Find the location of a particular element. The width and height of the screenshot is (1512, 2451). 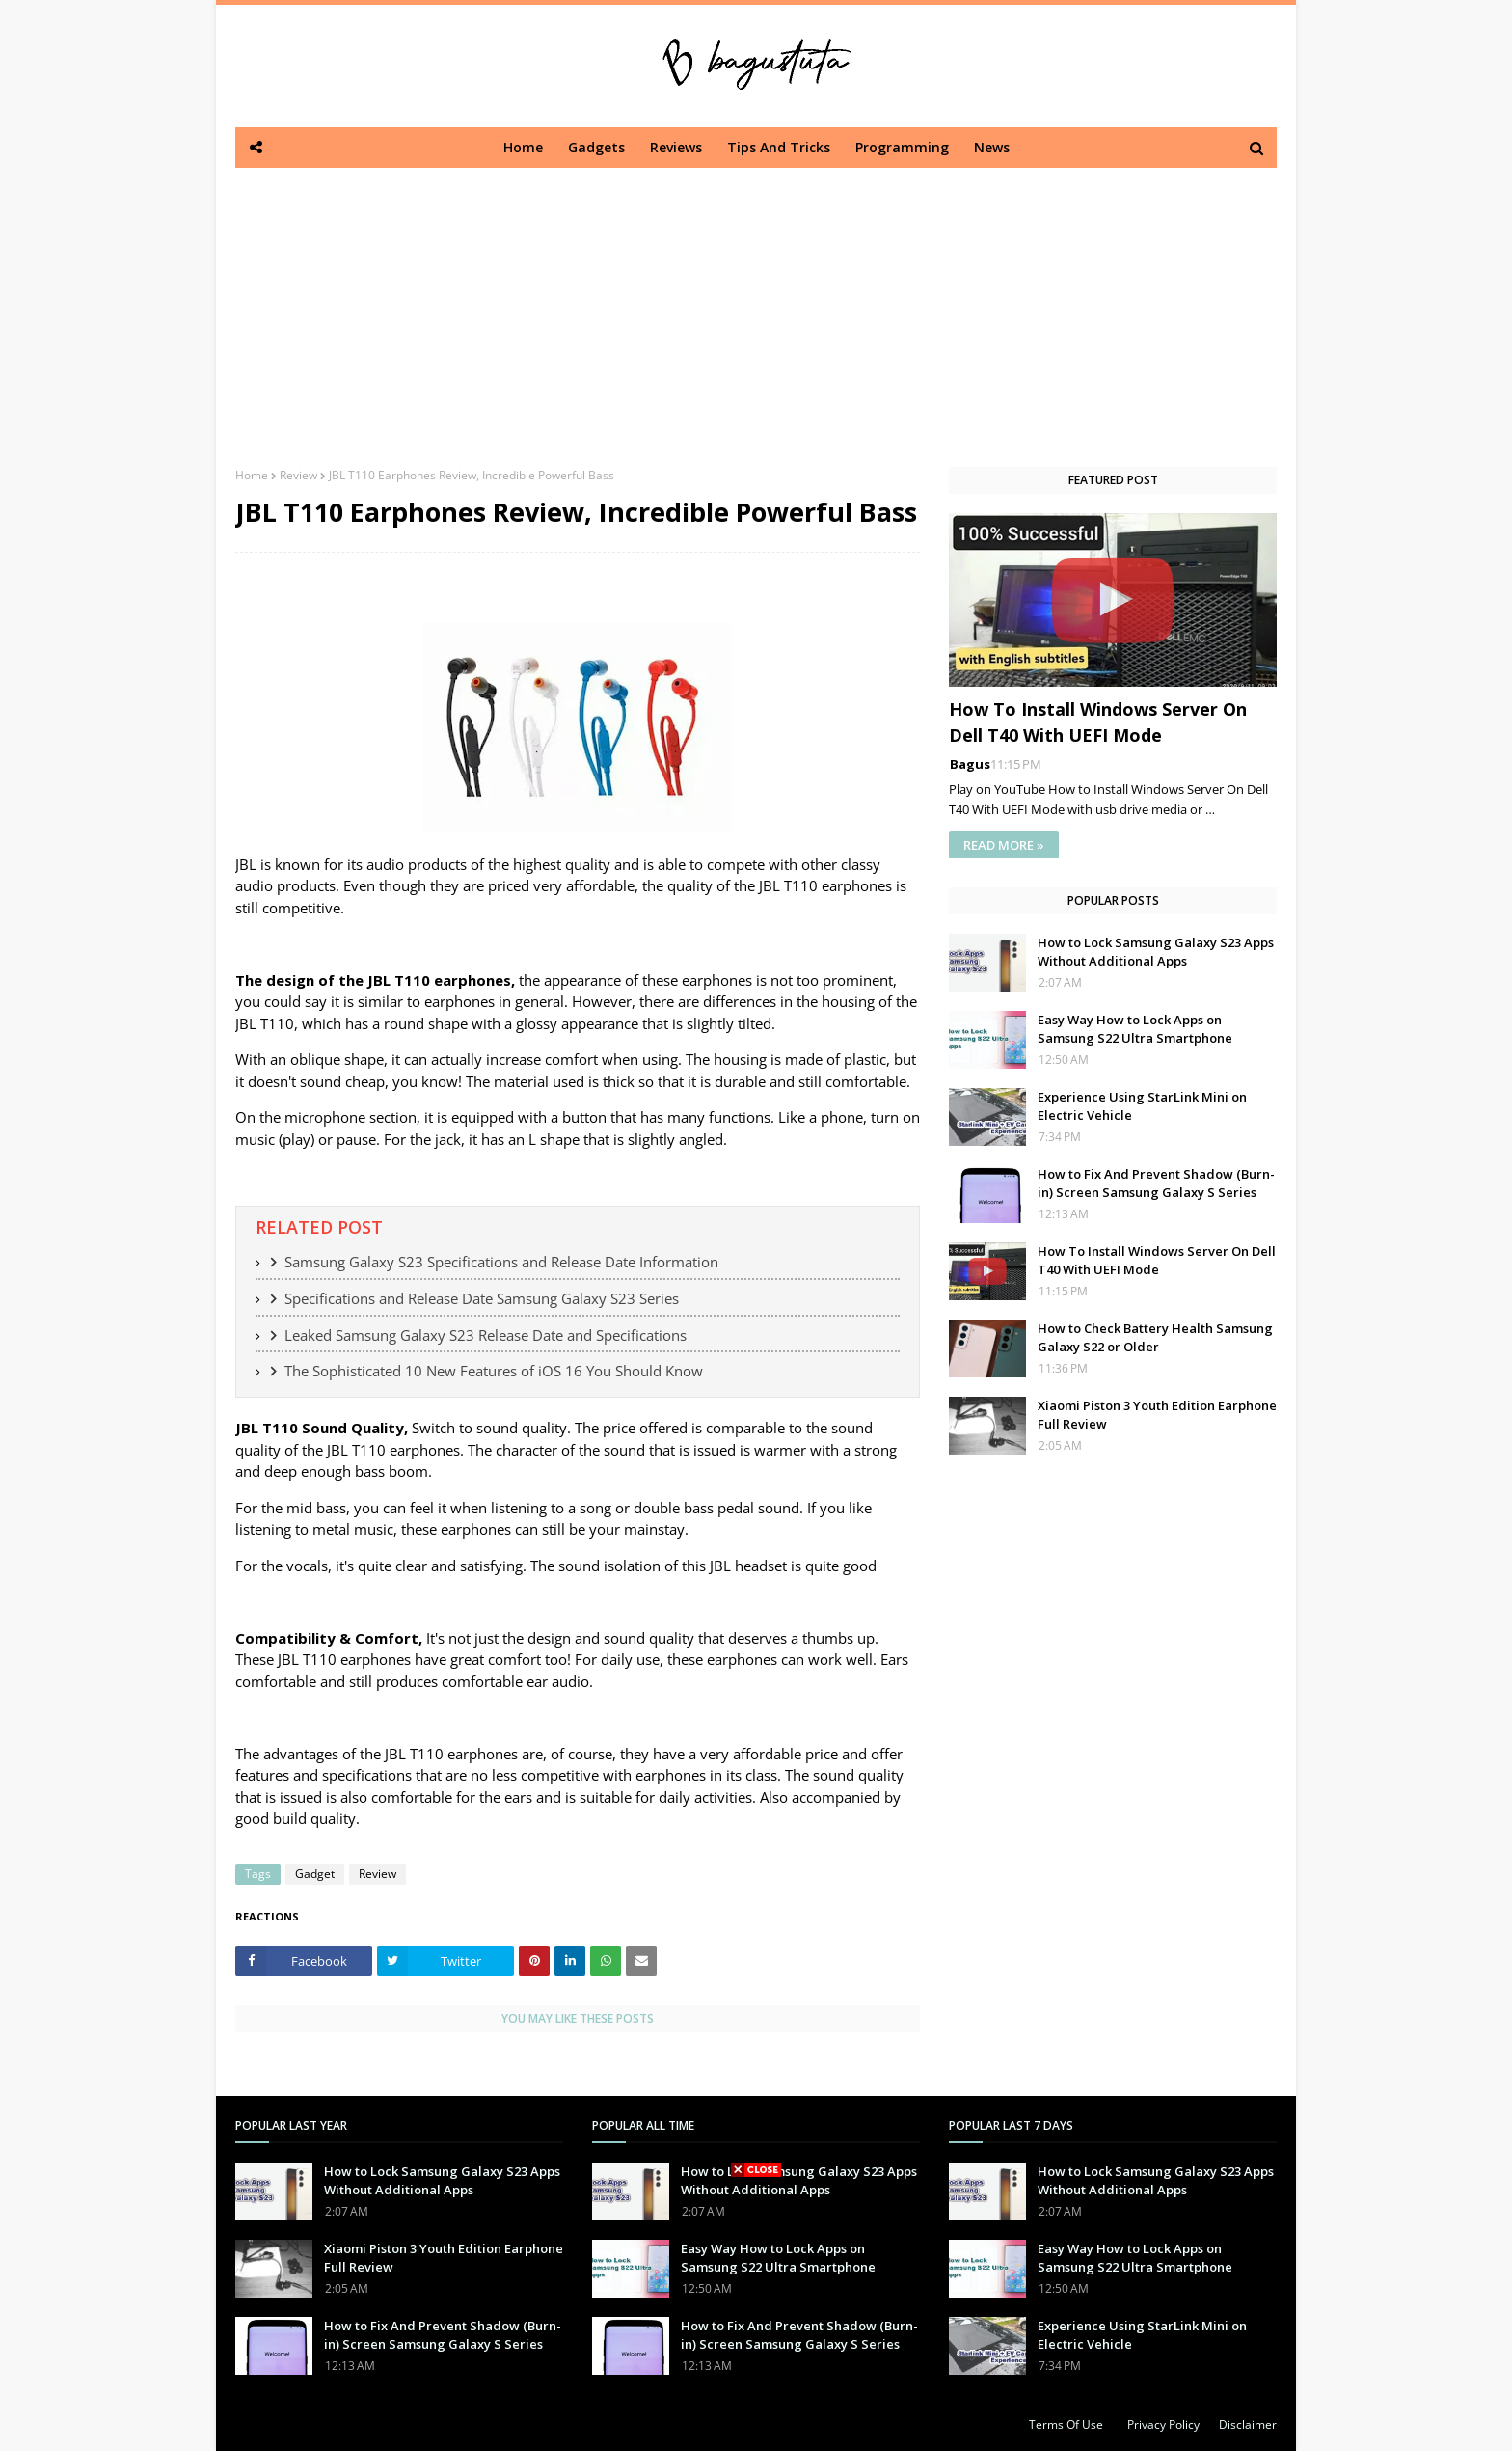

Programming [menuitem] is located at coordinates (902, 147).